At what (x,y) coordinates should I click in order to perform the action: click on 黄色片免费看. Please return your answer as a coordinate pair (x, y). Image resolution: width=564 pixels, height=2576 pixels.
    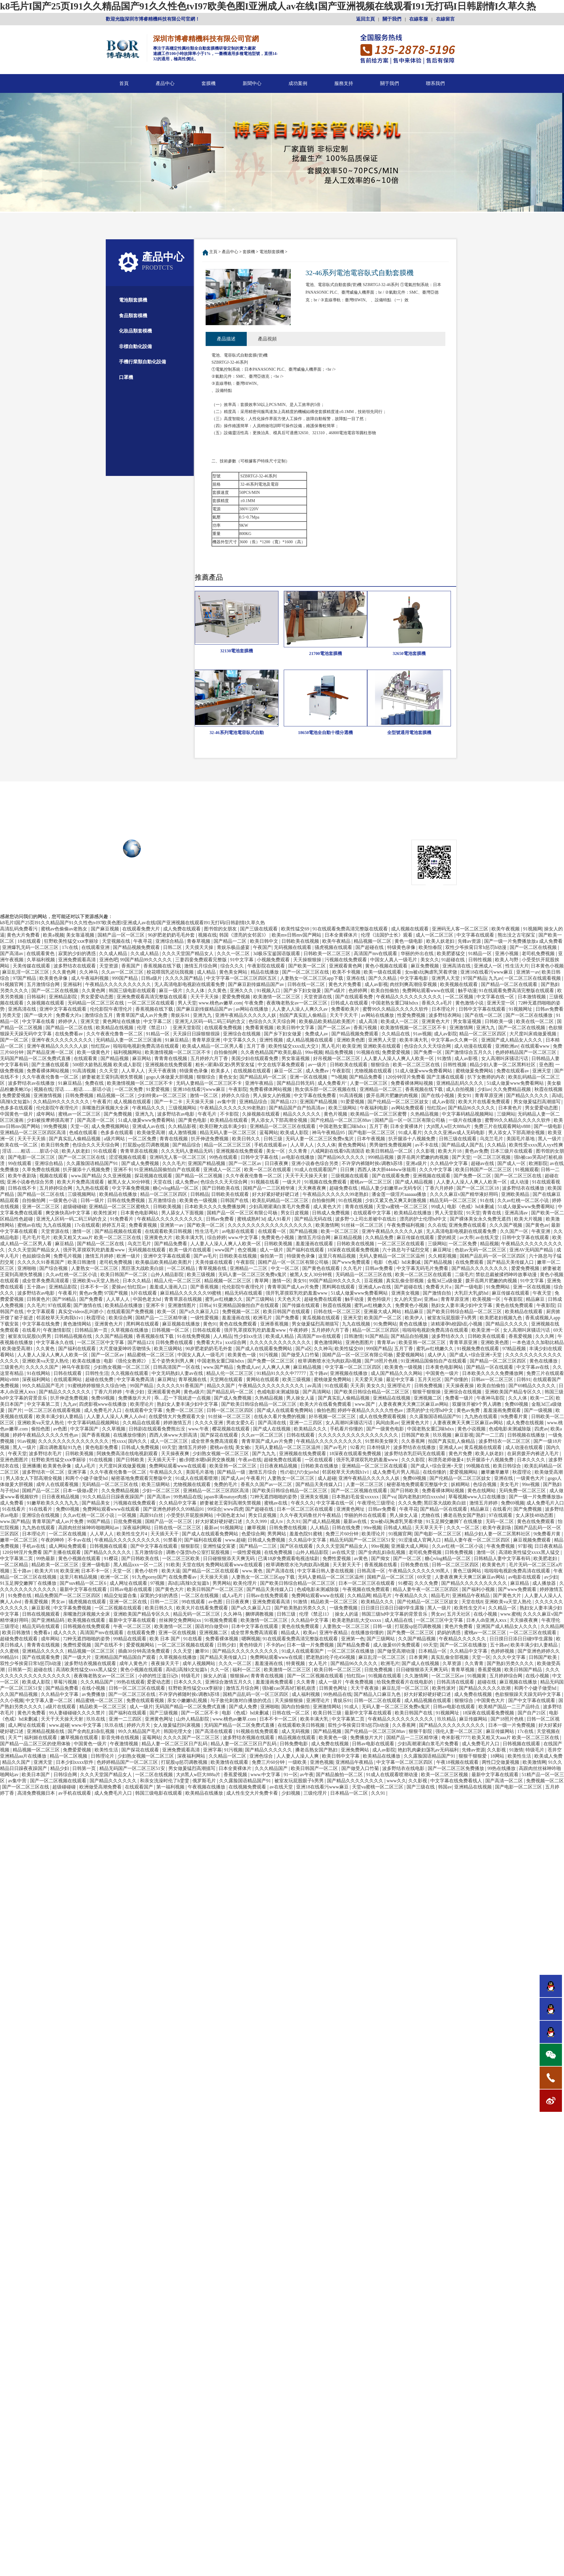
    Looking at the image, I should click on (459, 1627).